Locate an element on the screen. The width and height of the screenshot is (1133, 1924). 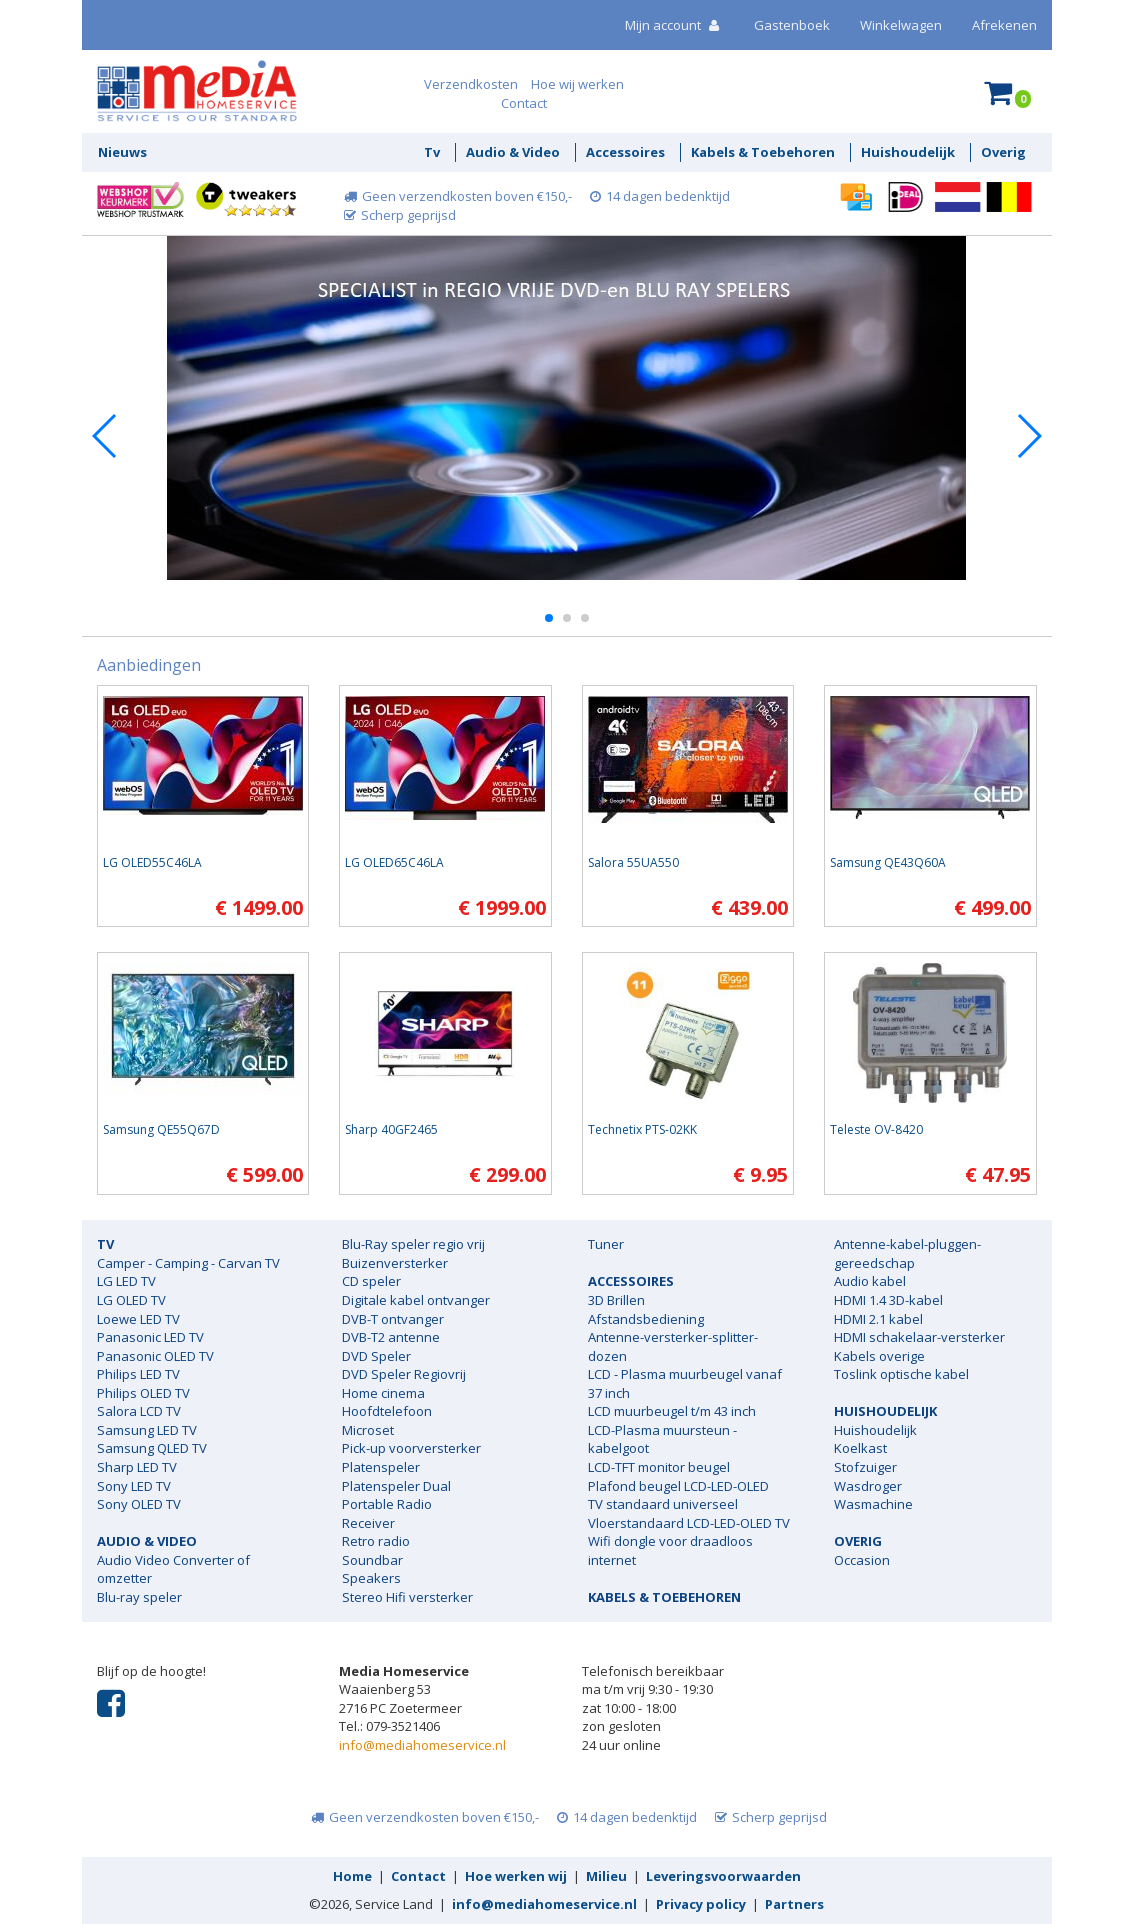
Sharp LED TV is located at coordinates (137, 1467).